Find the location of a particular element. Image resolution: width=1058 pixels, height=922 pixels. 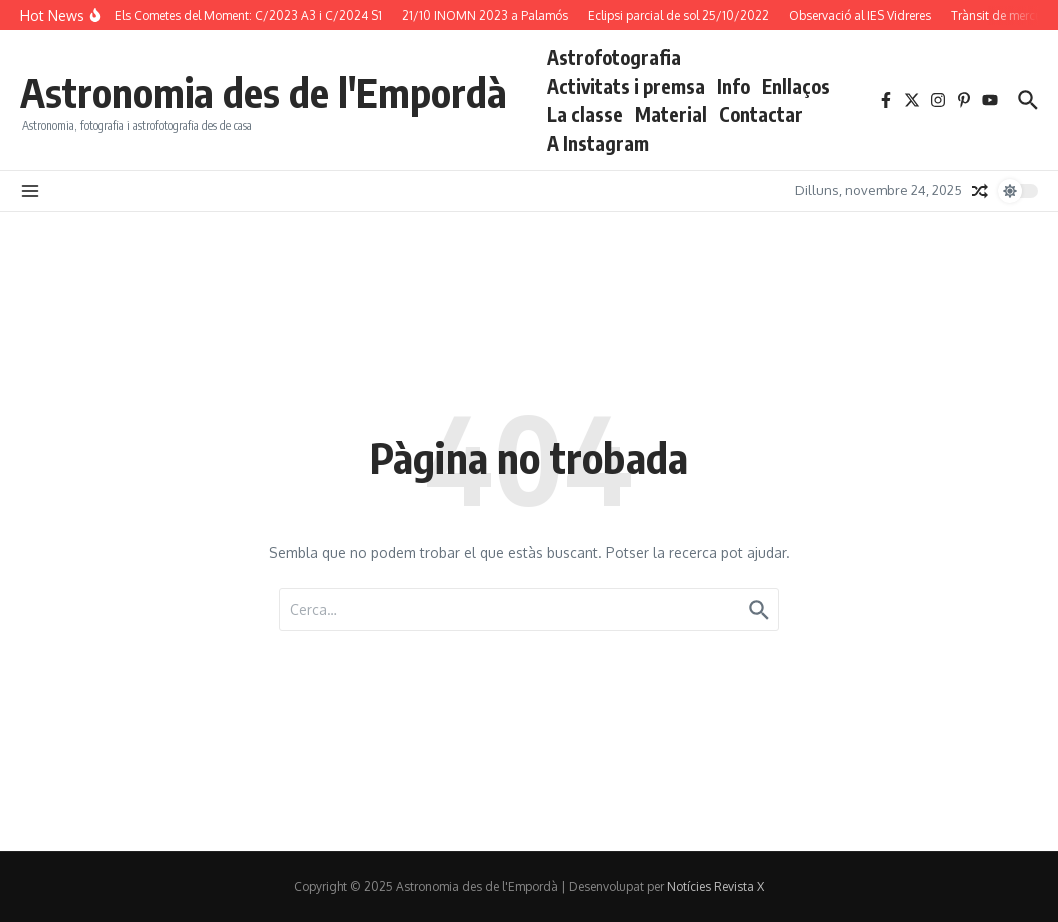

Astrofotografia is located at coordinates (614, 57).